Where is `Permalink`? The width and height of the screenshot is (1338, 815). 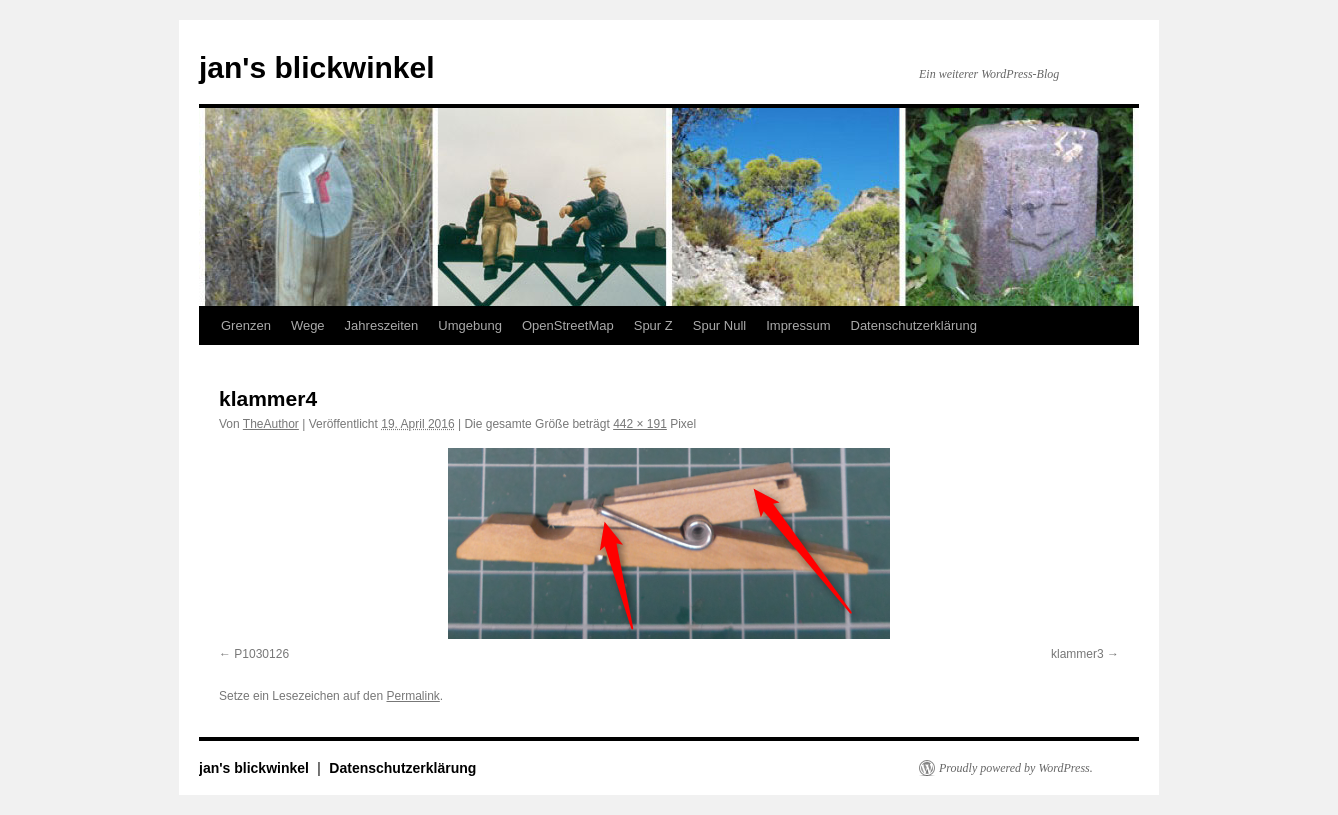
Permalink is located at coordinates (412, 696).